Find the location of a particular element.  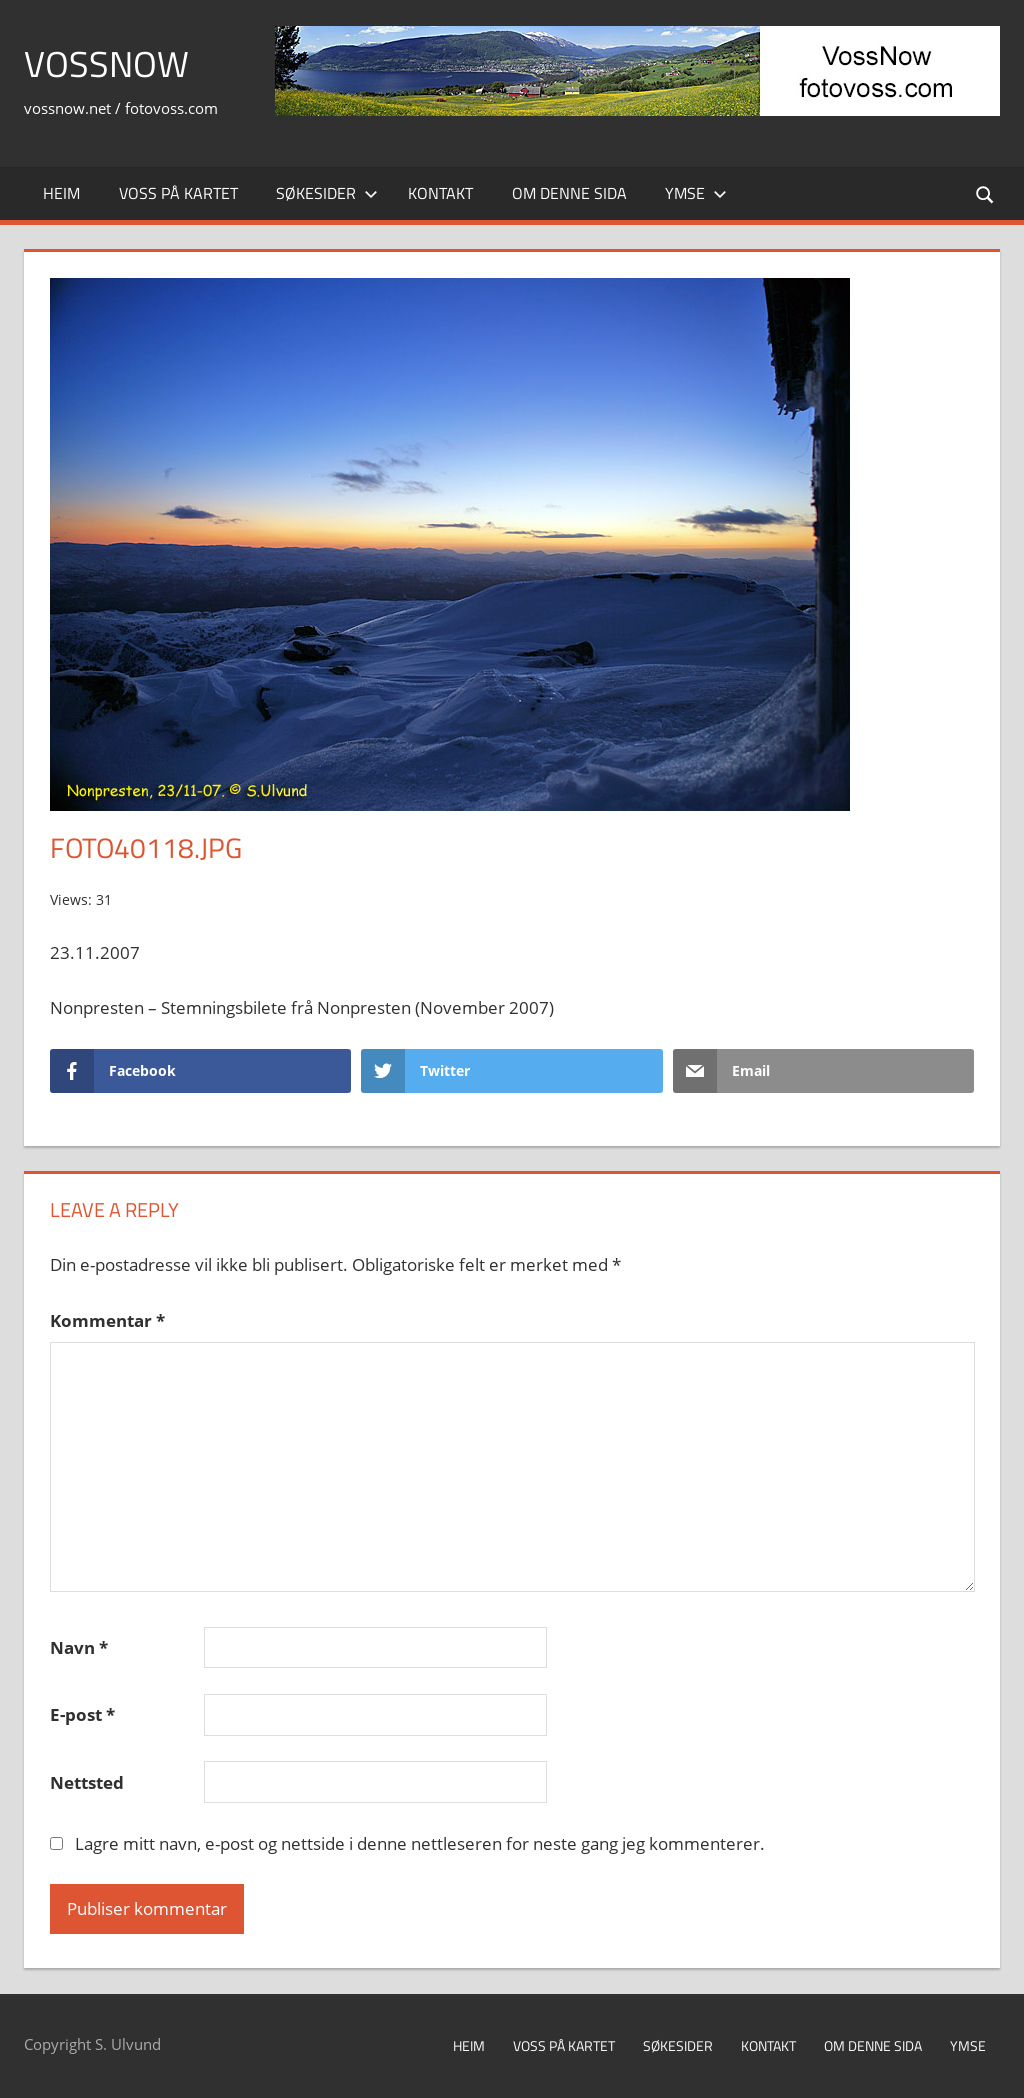

VossNow is located at coordinates (106, 63).